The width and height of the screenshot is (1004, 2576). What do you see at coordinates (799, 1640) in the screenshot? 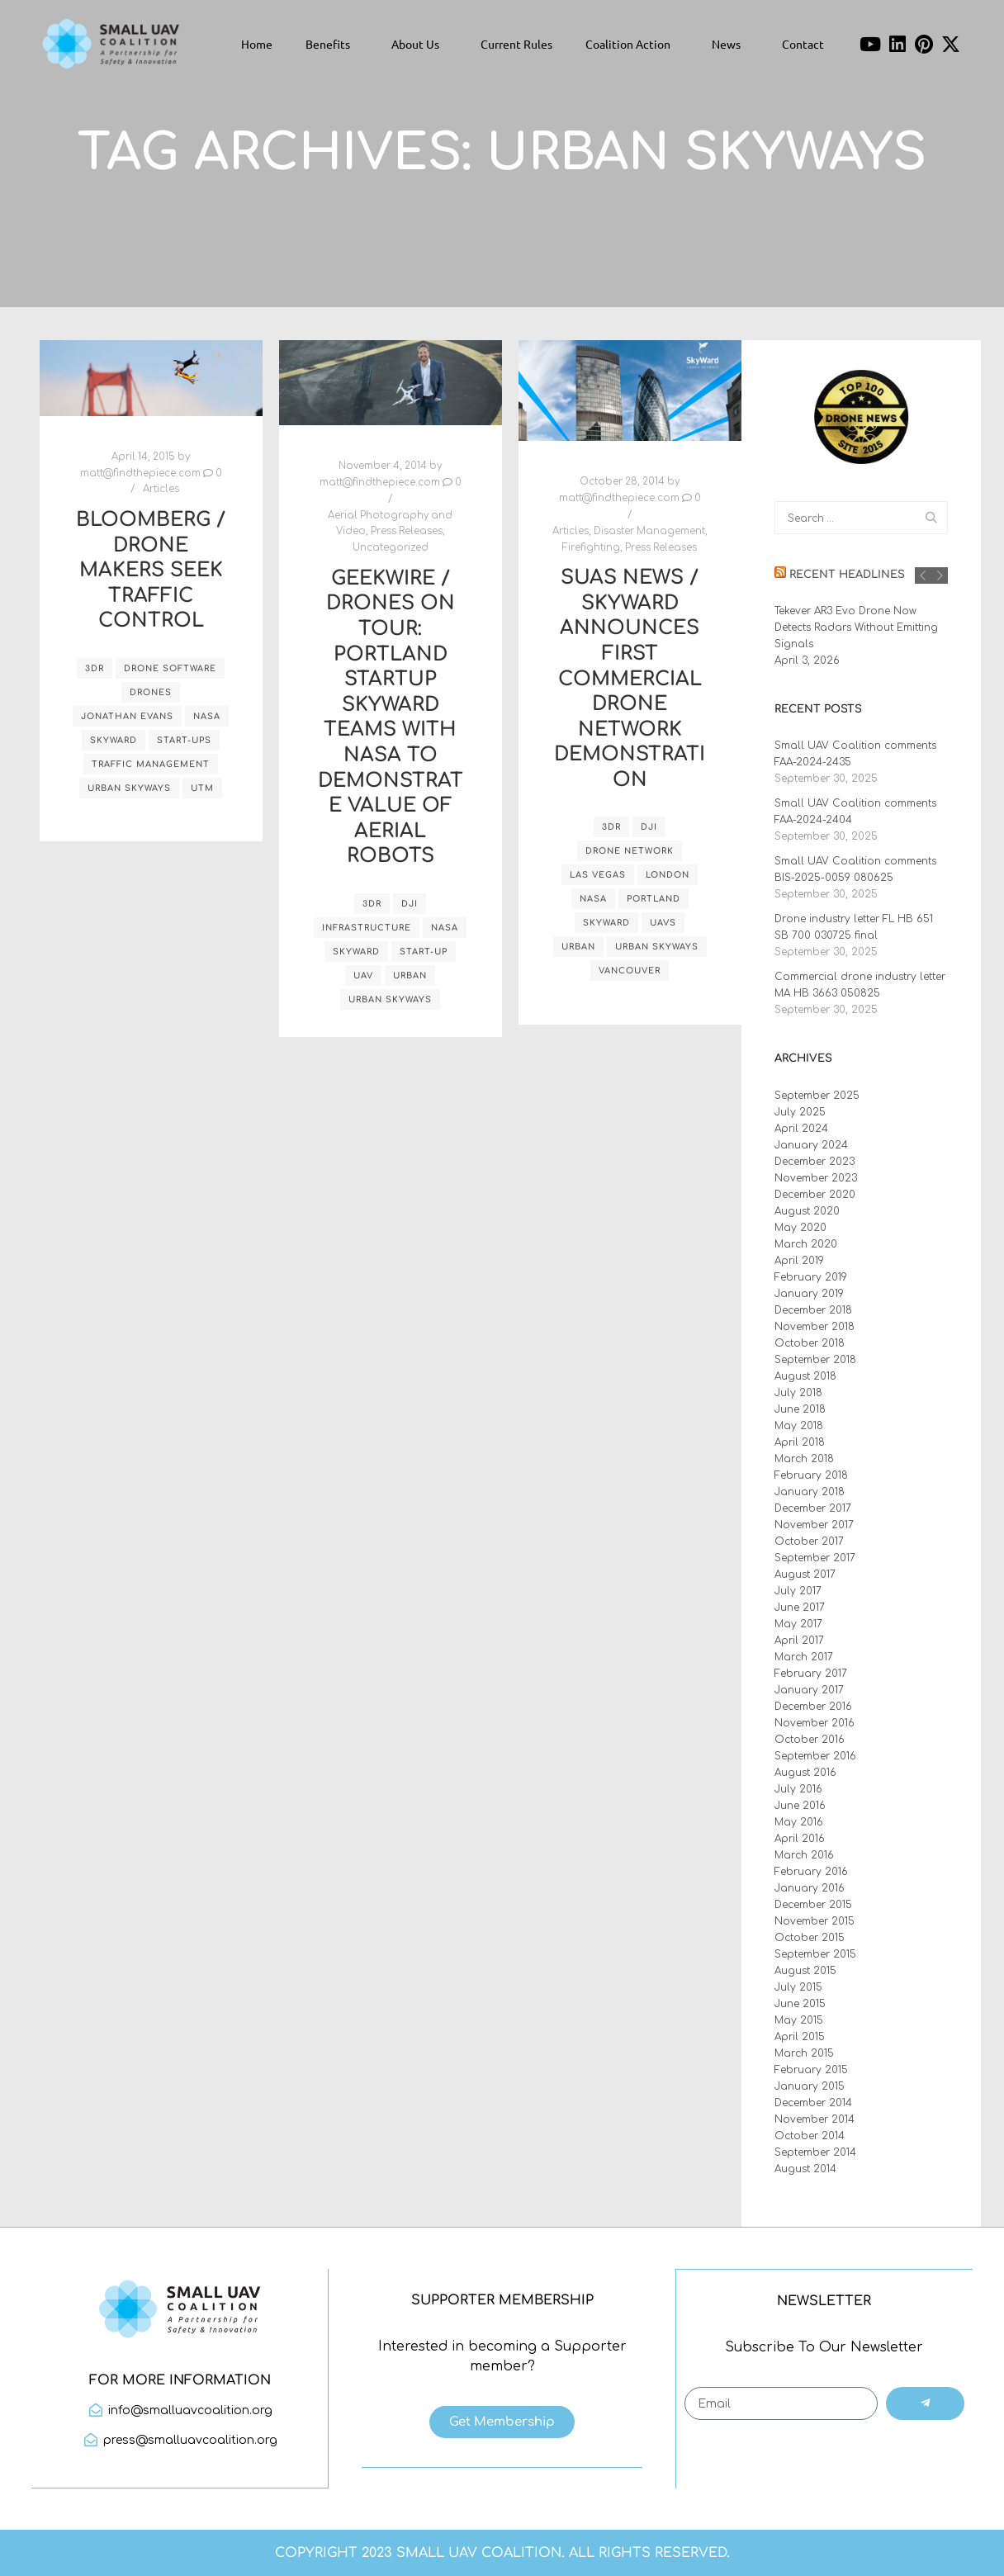
I see `April 2017` at bounding box center [799, 1640].